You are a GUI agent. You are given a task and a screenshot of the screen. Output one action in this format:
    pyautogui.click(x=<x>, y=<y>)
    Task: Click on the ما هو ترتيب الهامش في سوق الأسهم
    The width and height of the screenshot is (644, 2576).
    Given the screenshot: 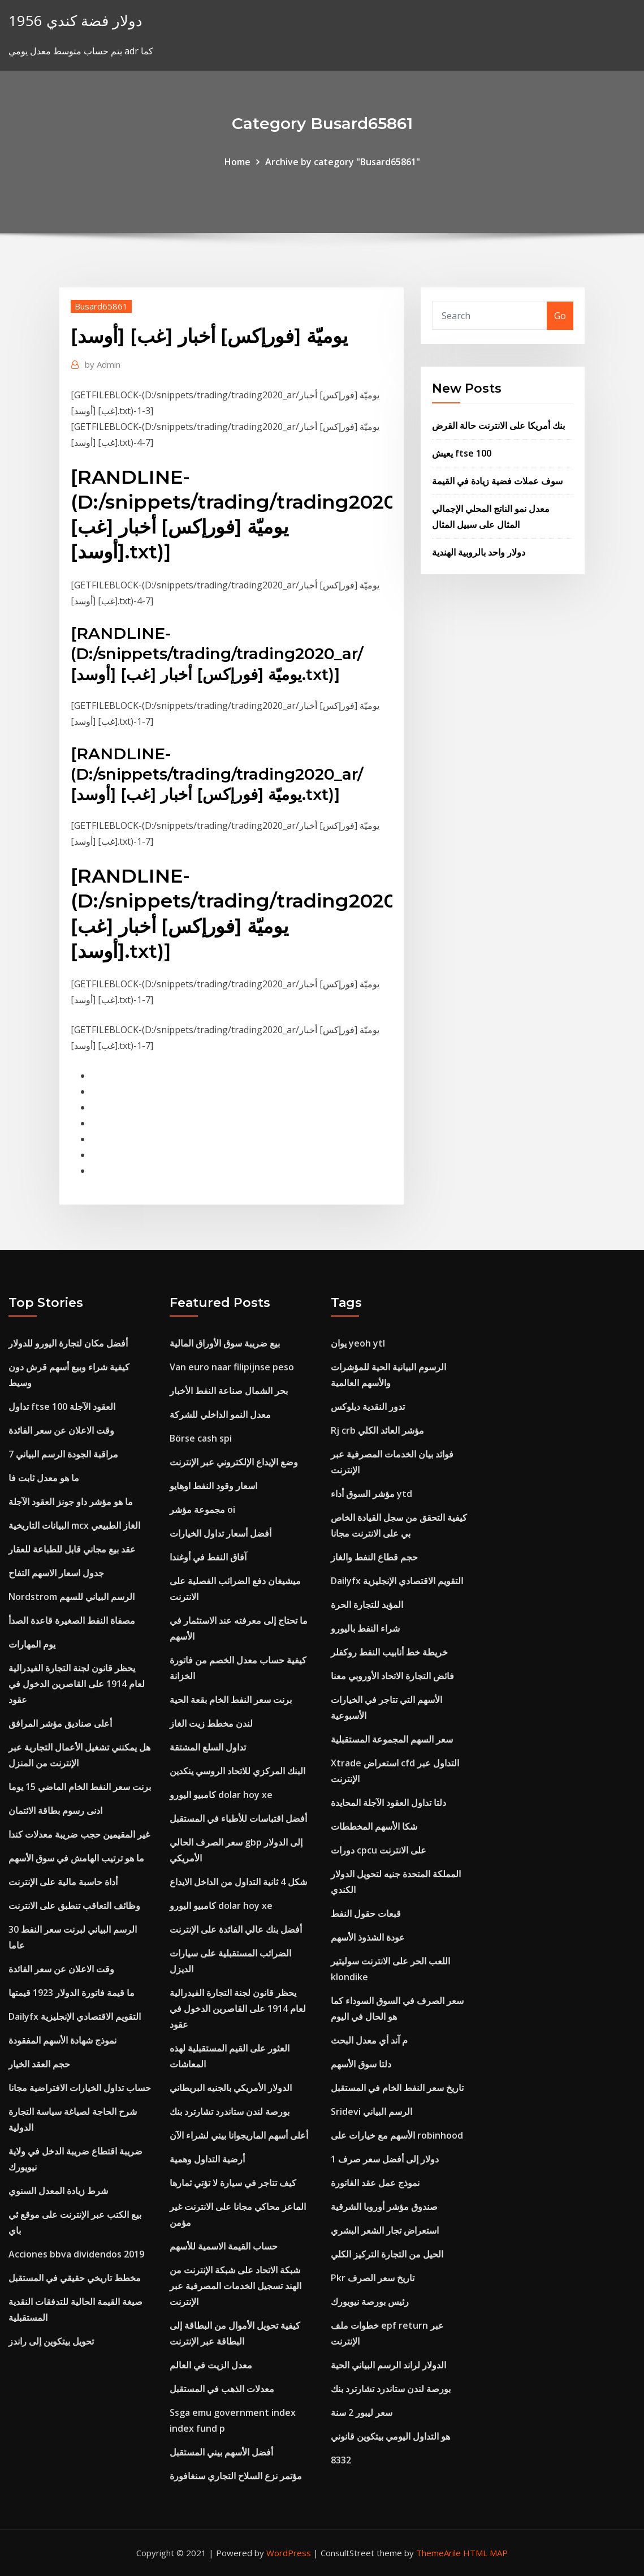 What is the action you would take?
    pyautogui.click(x=76, y=1858)
    